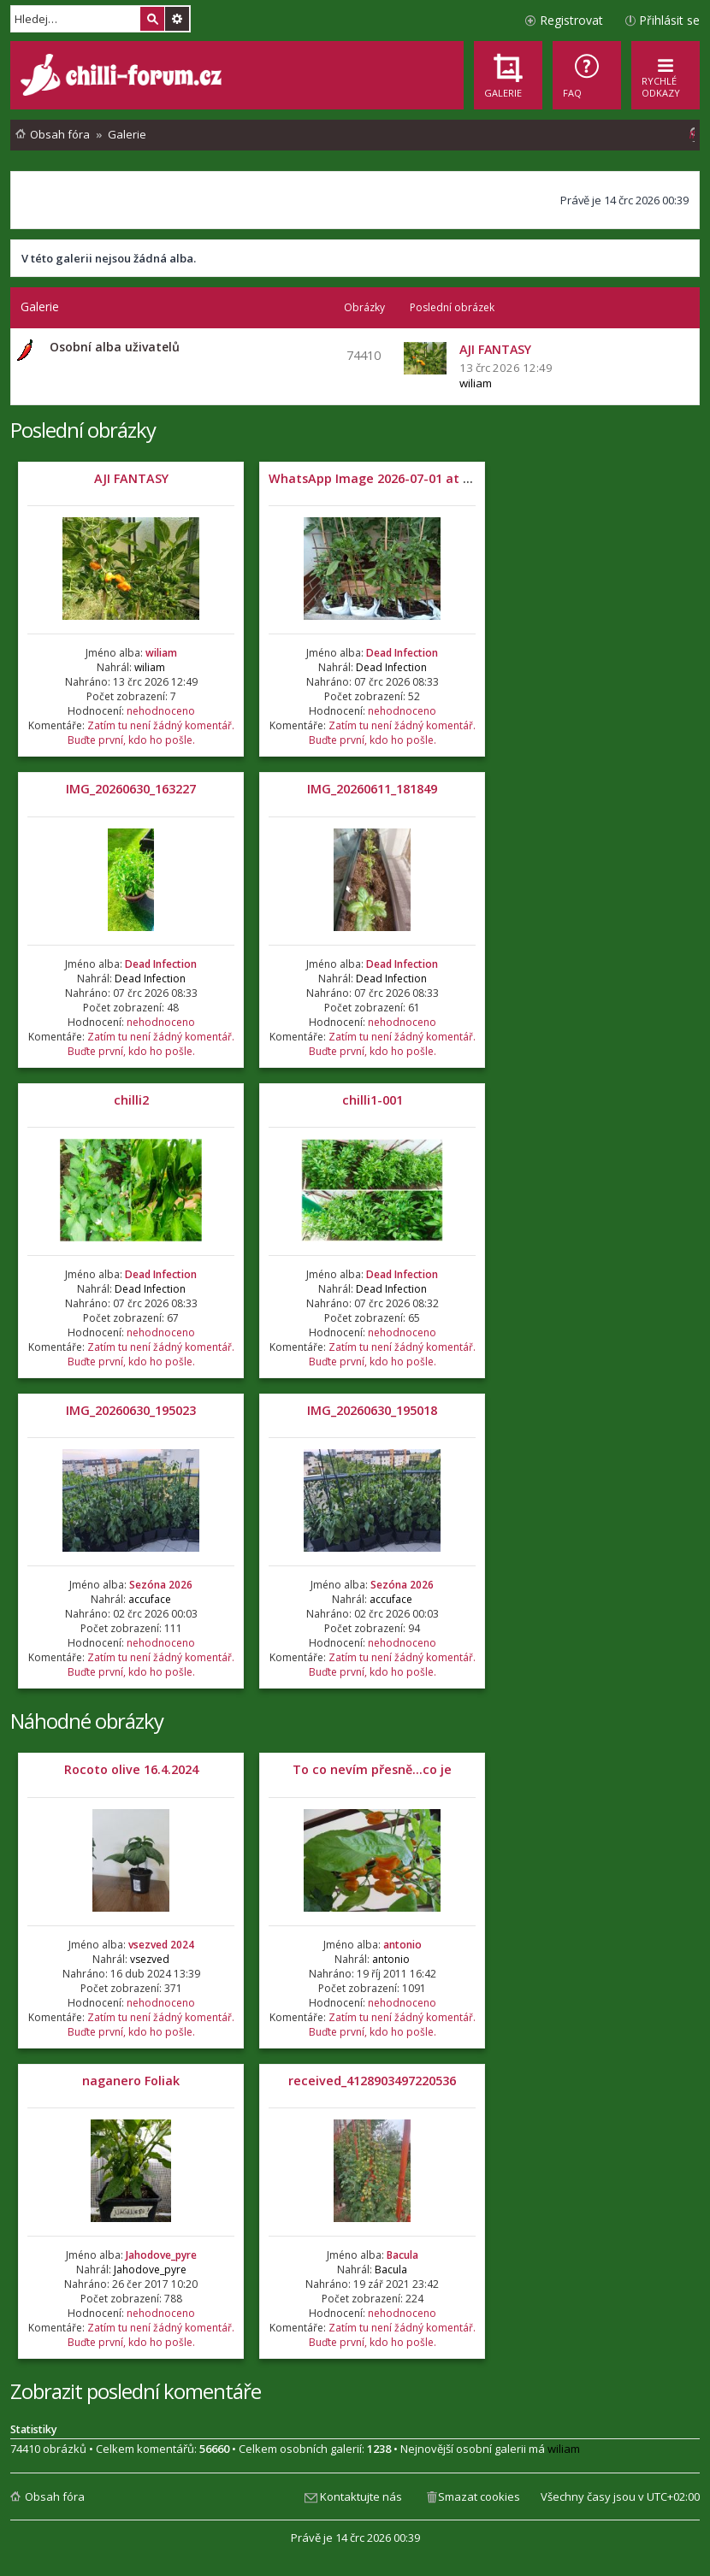 The width and height of the screenshot is (710, 2576). I want to click on antonio, so click(402, 1944).